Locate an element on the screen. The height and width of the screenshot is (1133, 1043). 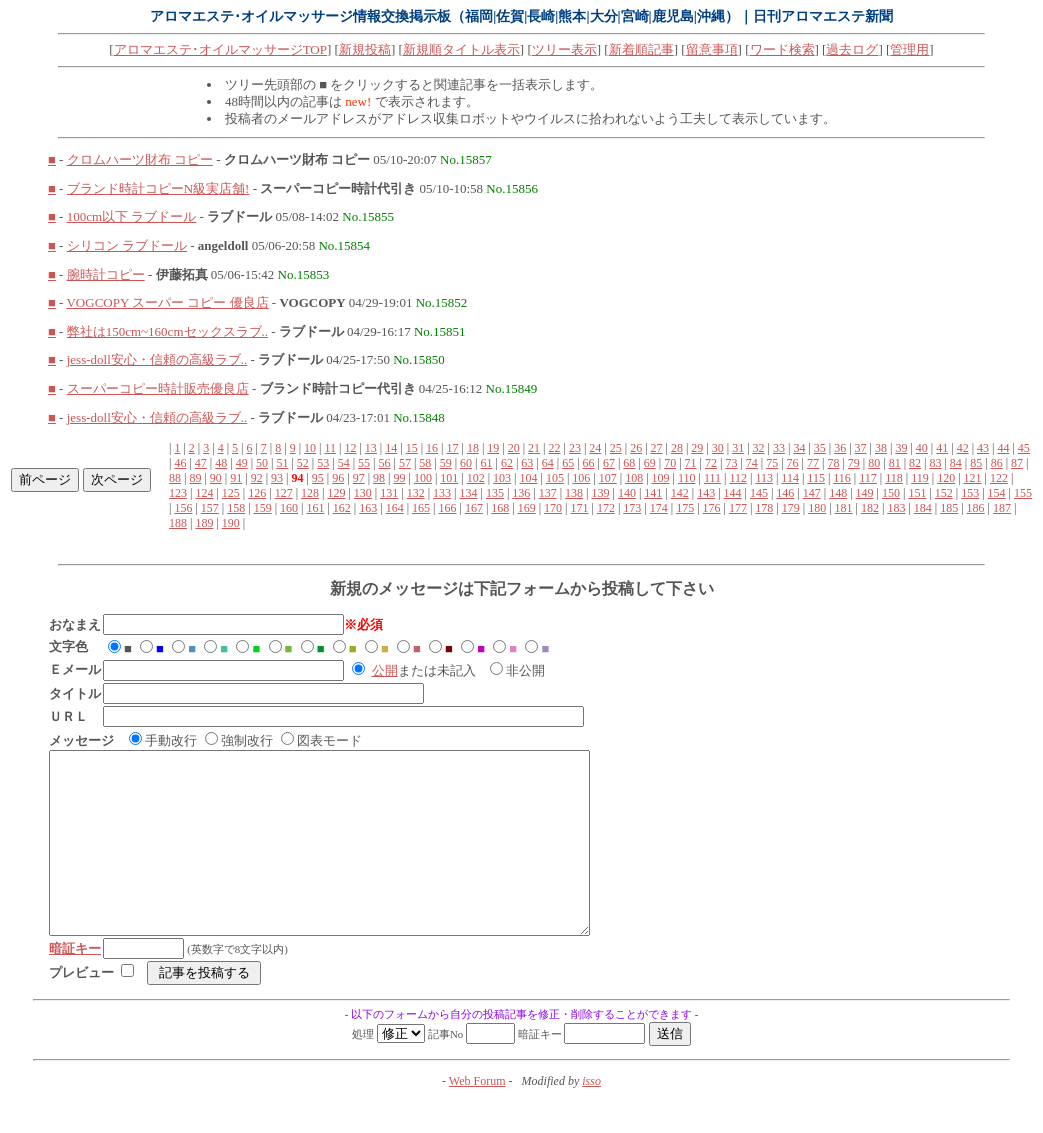
116 is located at coordinates (842, 478).